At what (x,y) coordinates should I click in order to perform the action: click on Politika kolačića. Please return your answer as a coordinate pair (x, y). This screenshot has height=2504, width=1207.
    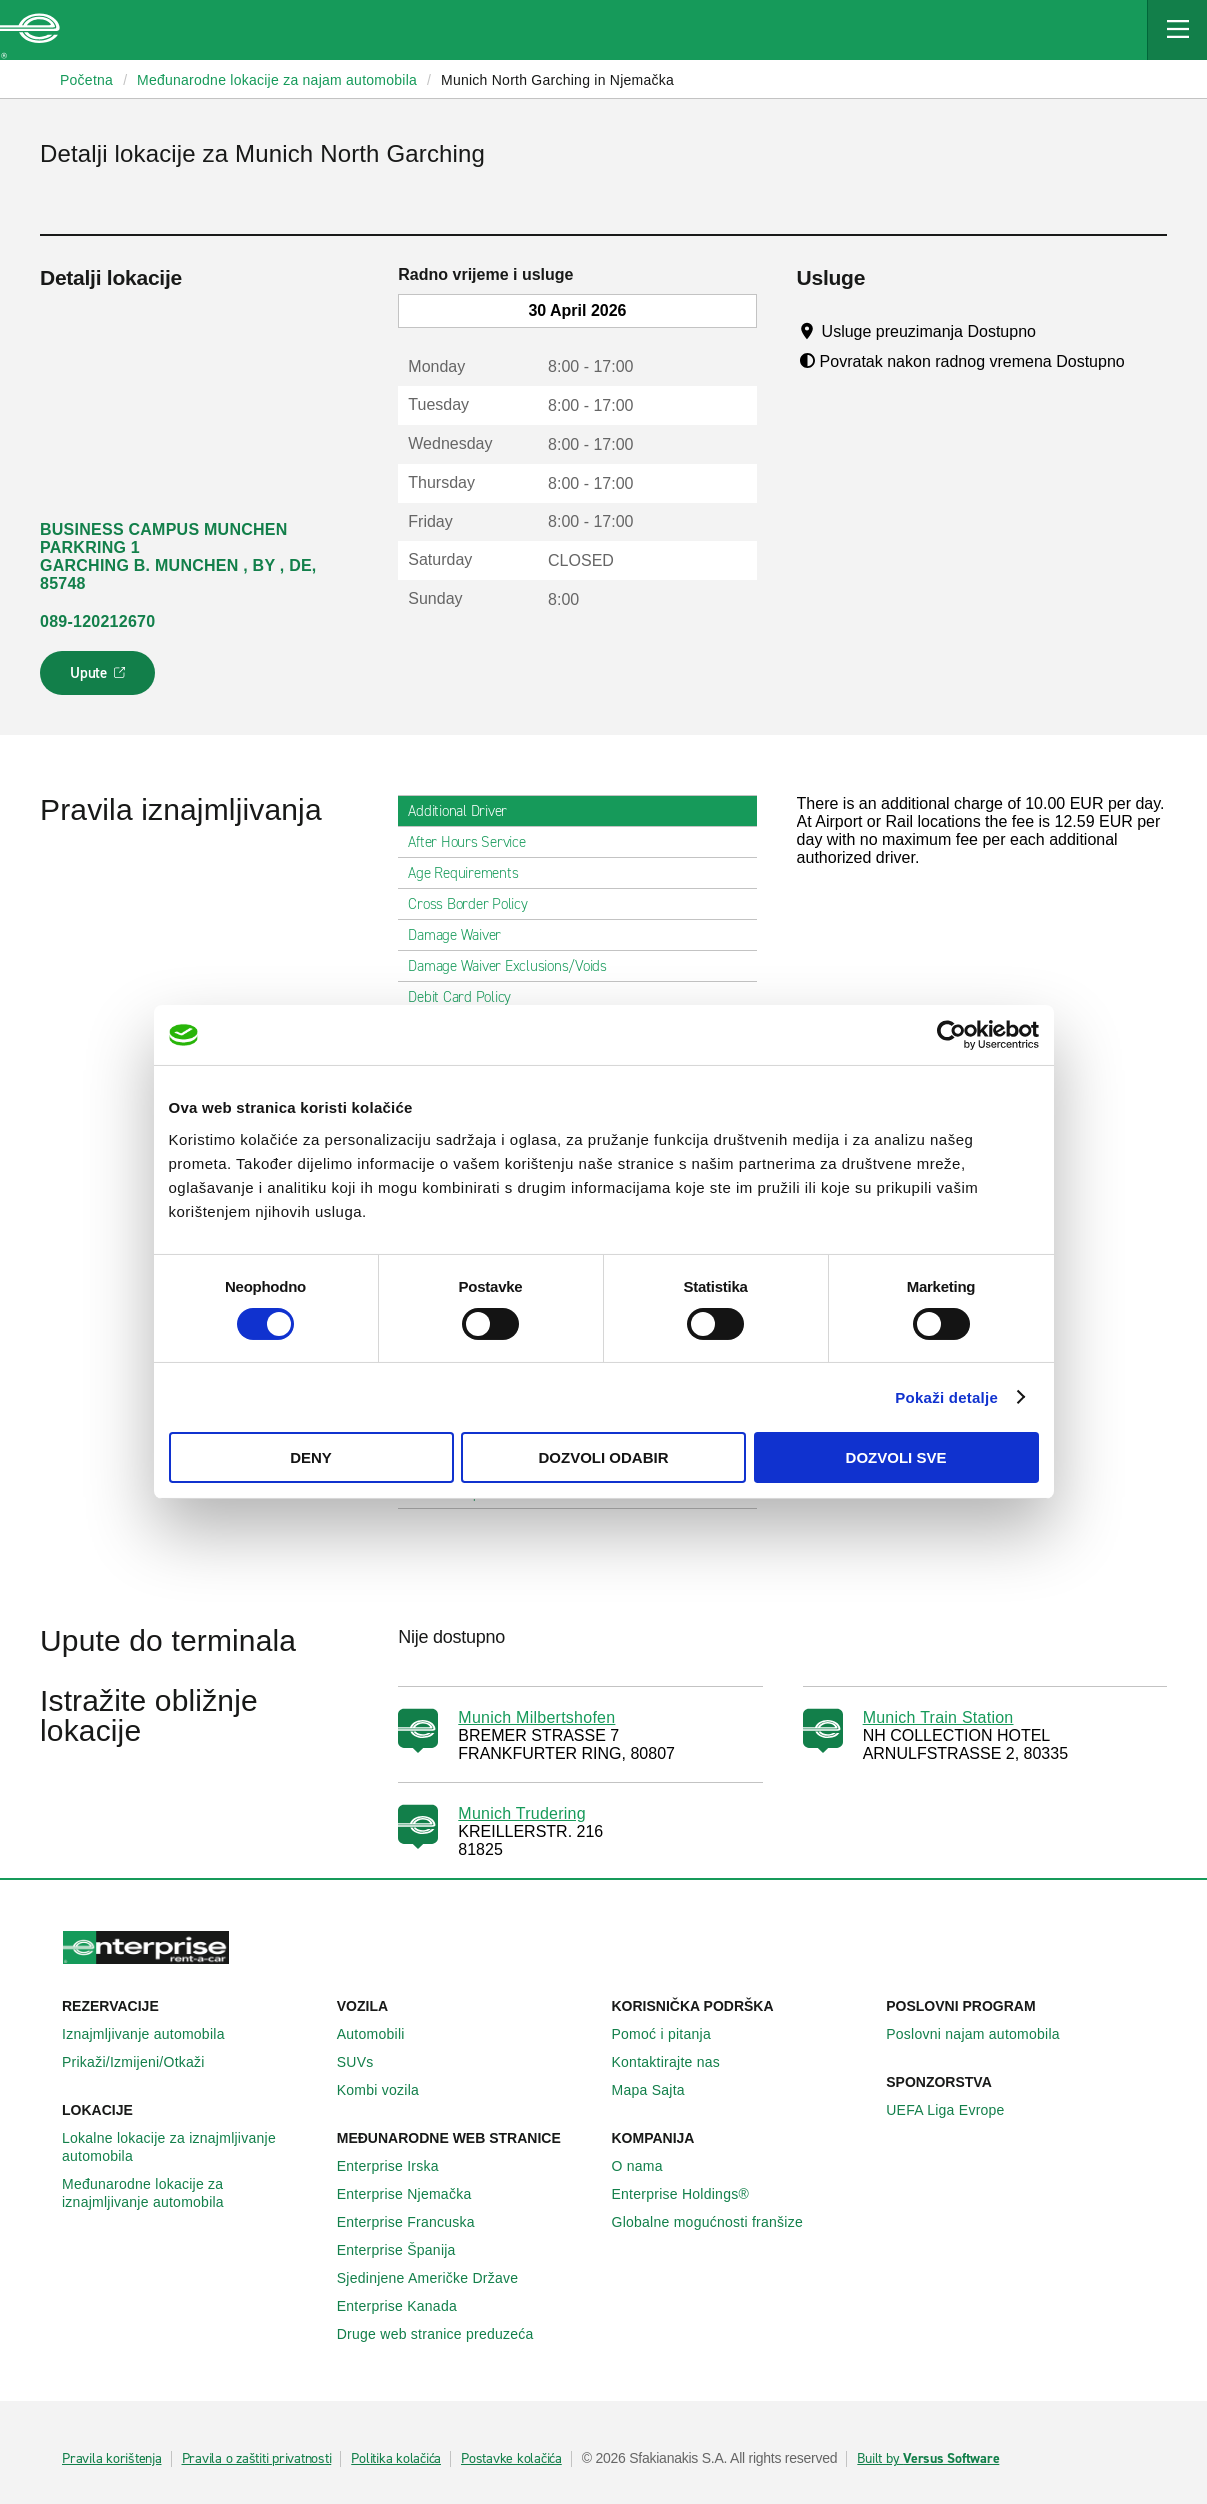
    Looking at the image, I should click on (396, 2459).